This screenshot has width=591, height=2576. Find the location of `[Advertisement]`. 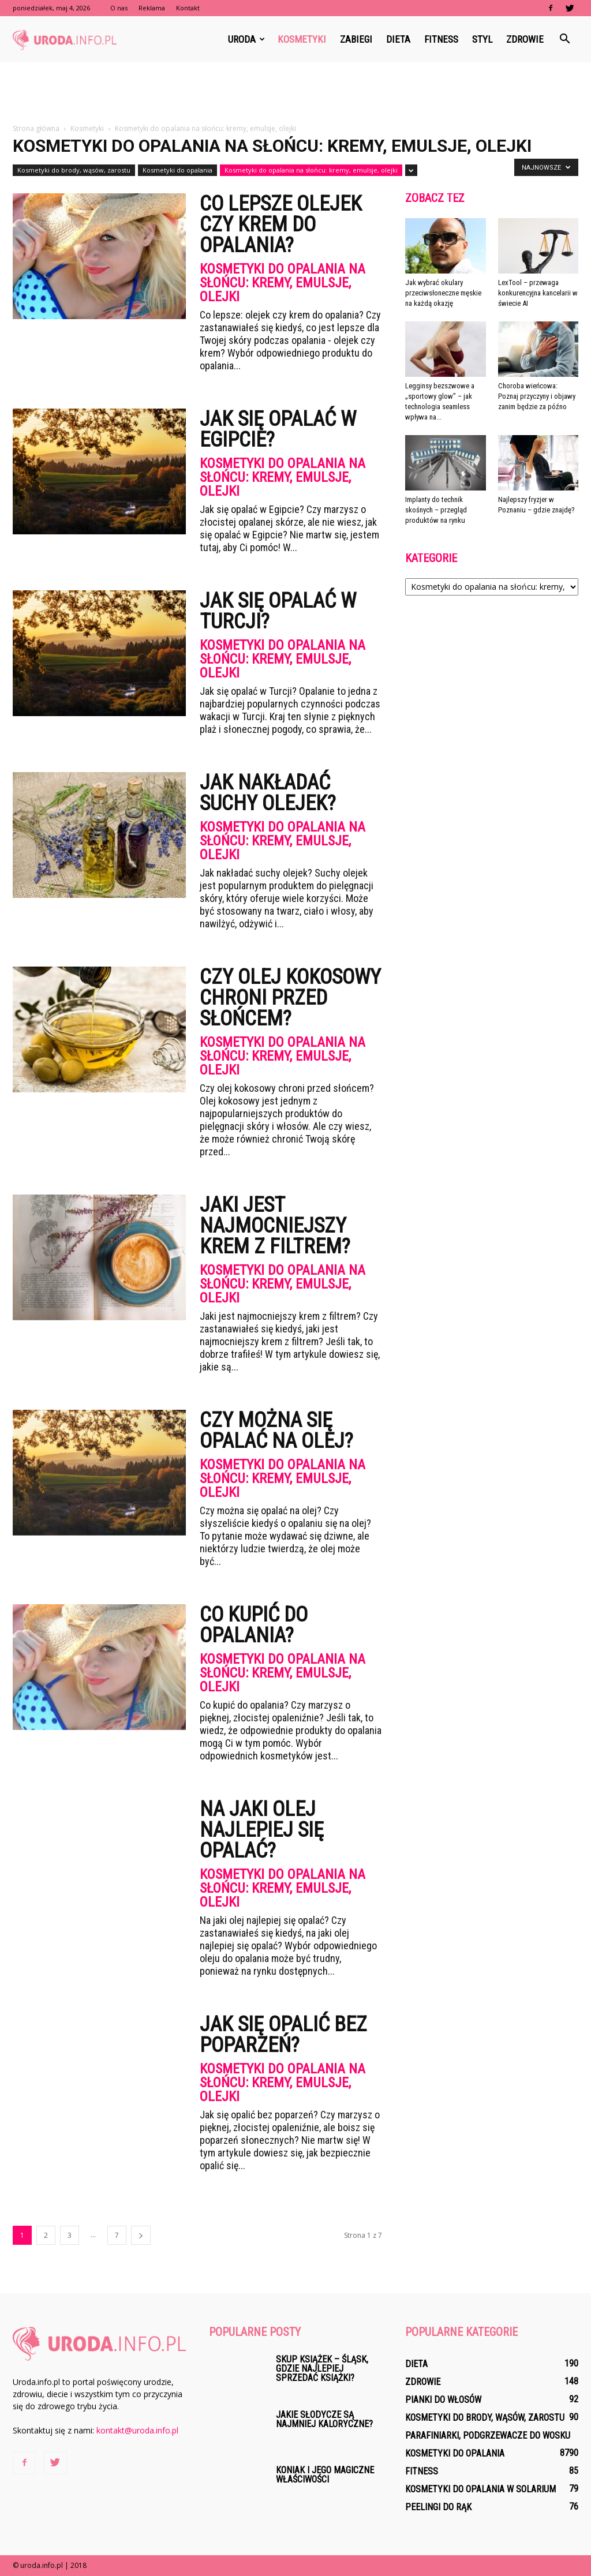

[Advertisement] is located at coordinates (295, 93).